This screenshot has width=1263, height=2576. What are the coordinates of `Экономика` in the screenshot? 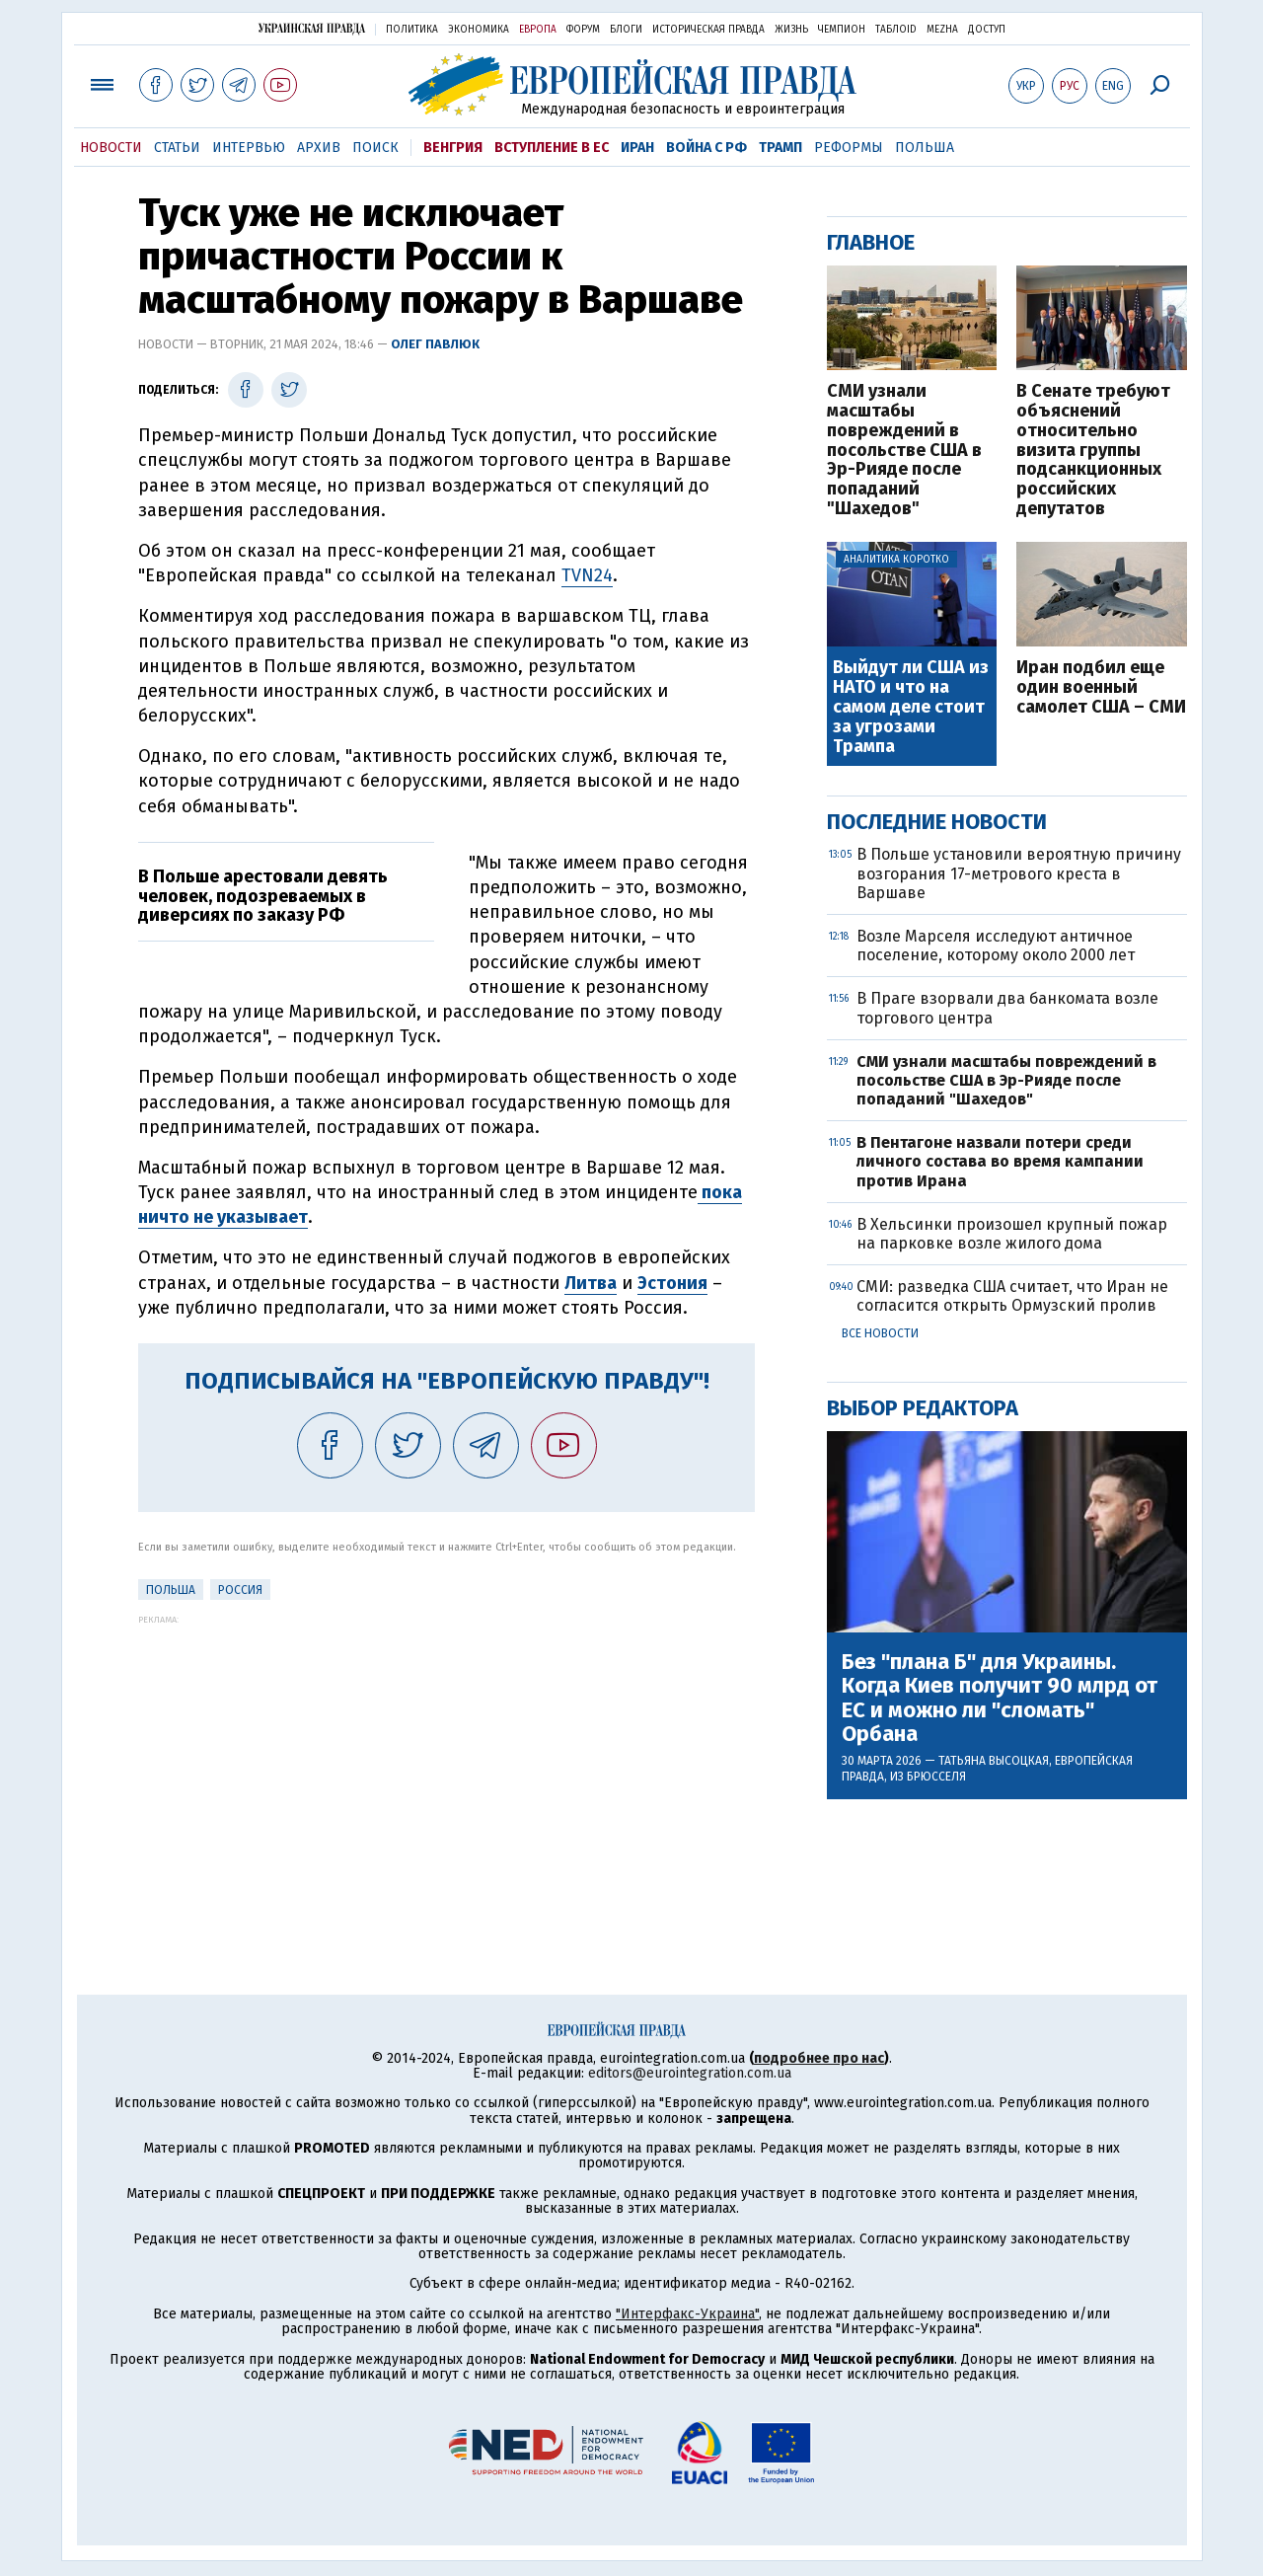 It's located at (478, 30).